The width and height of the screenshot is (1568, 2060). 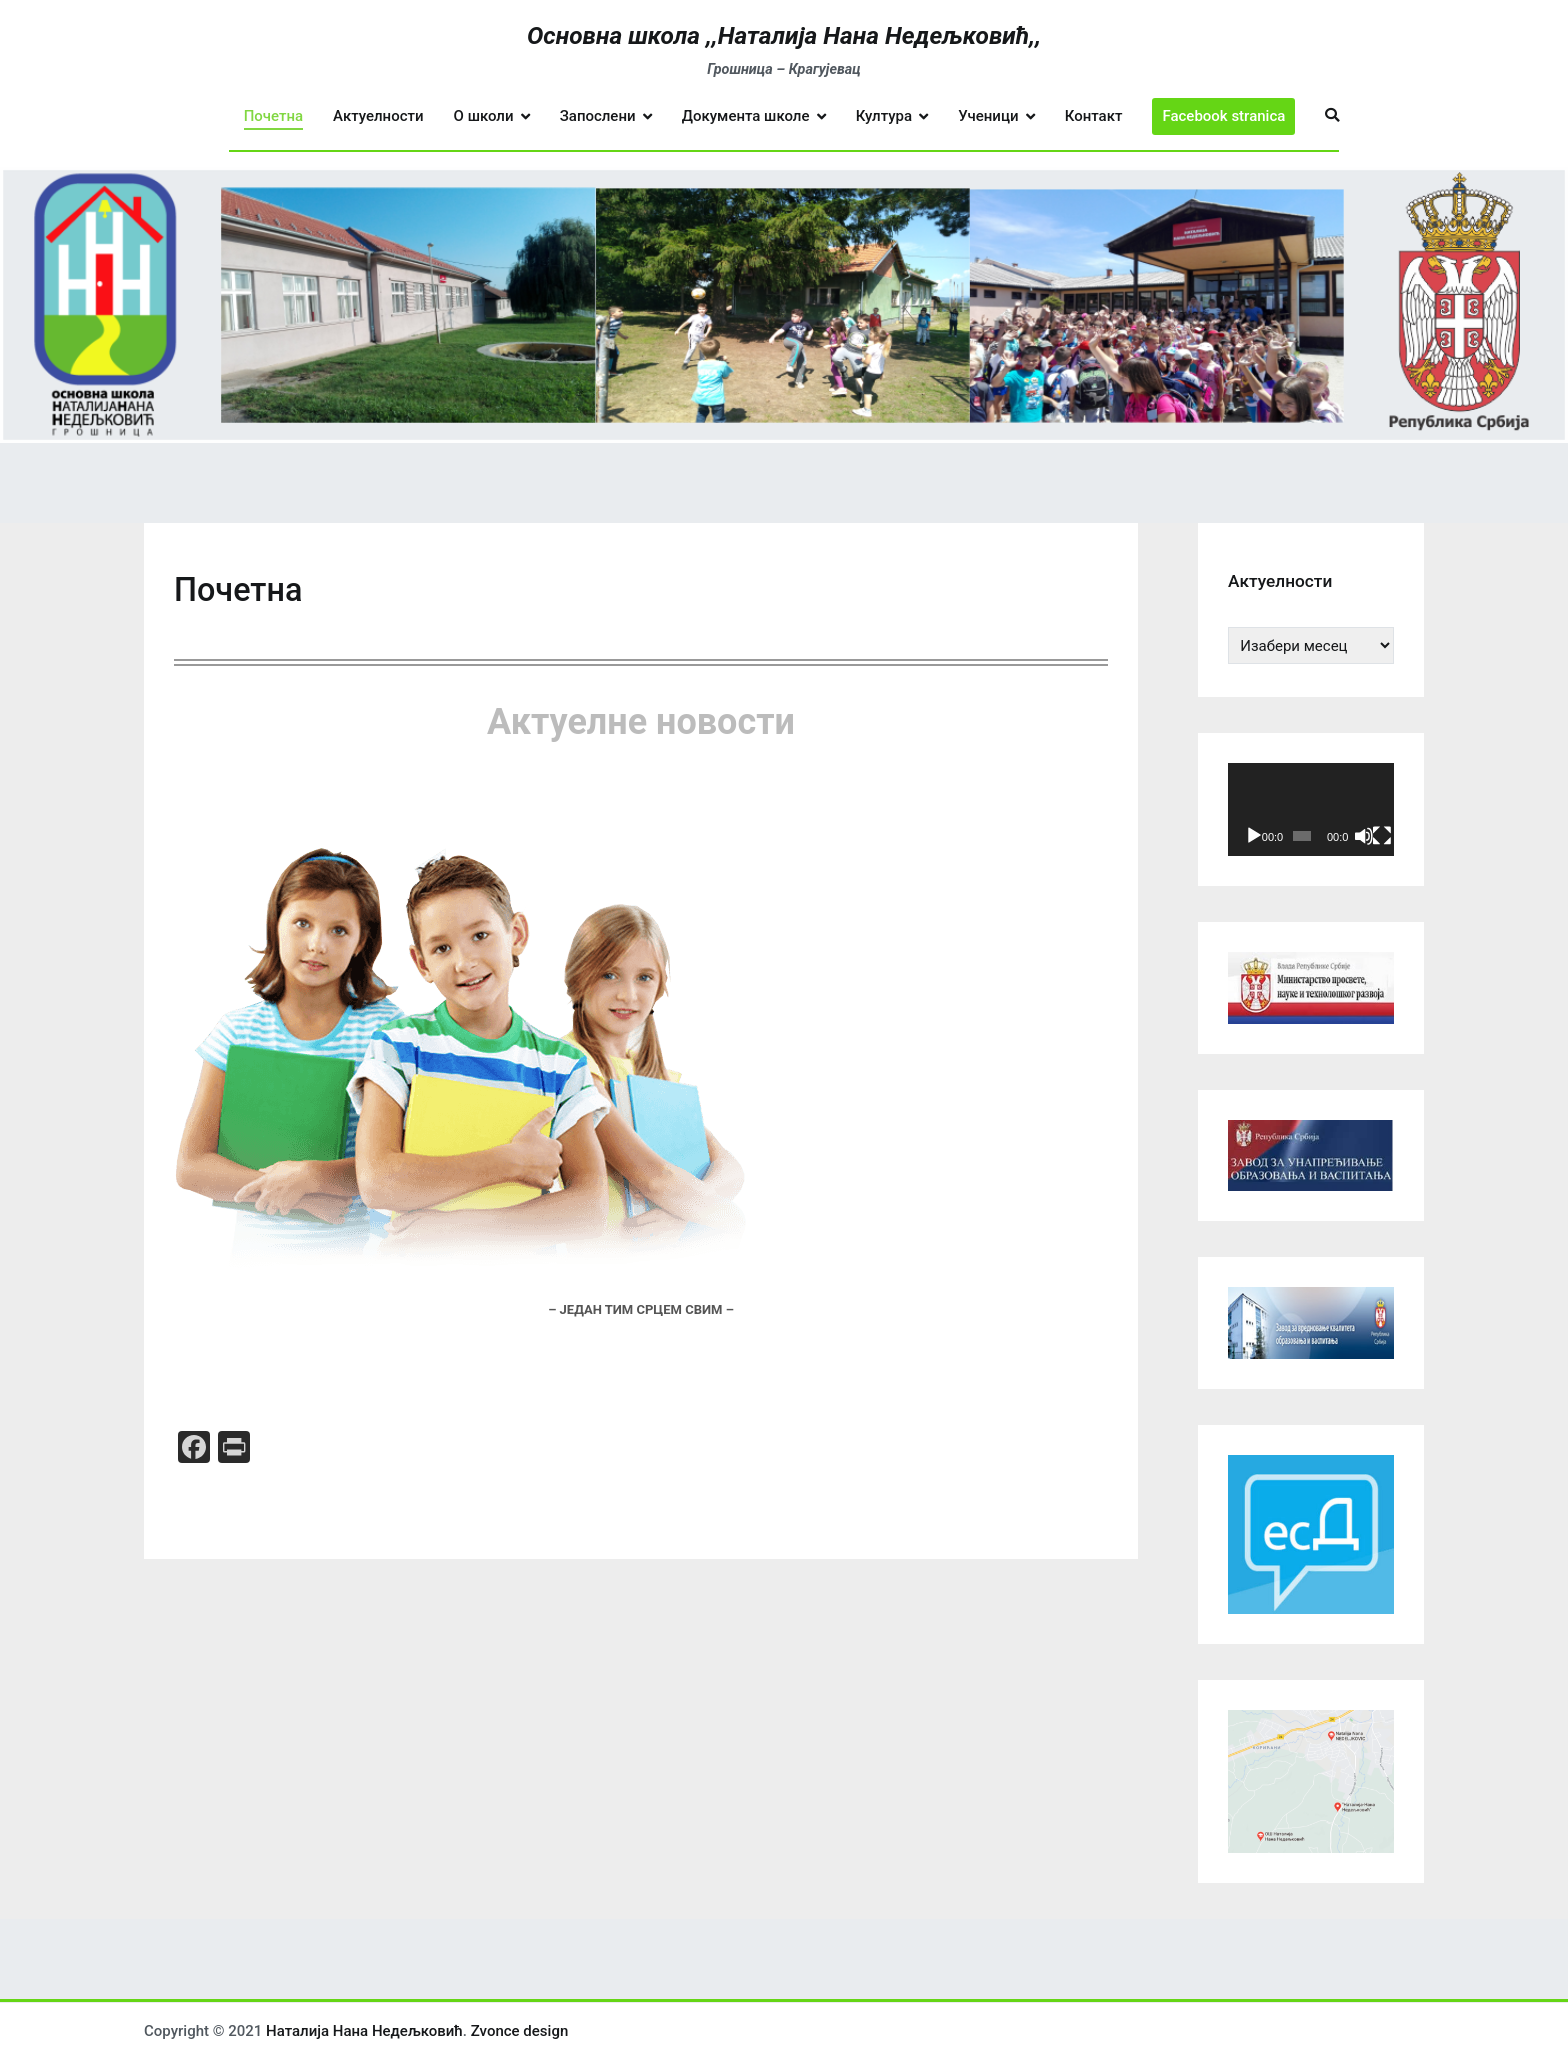 What do you see at coordinates (988, 116) in the screenshot?
I see `Ученици` at bounding box center [988, 116].